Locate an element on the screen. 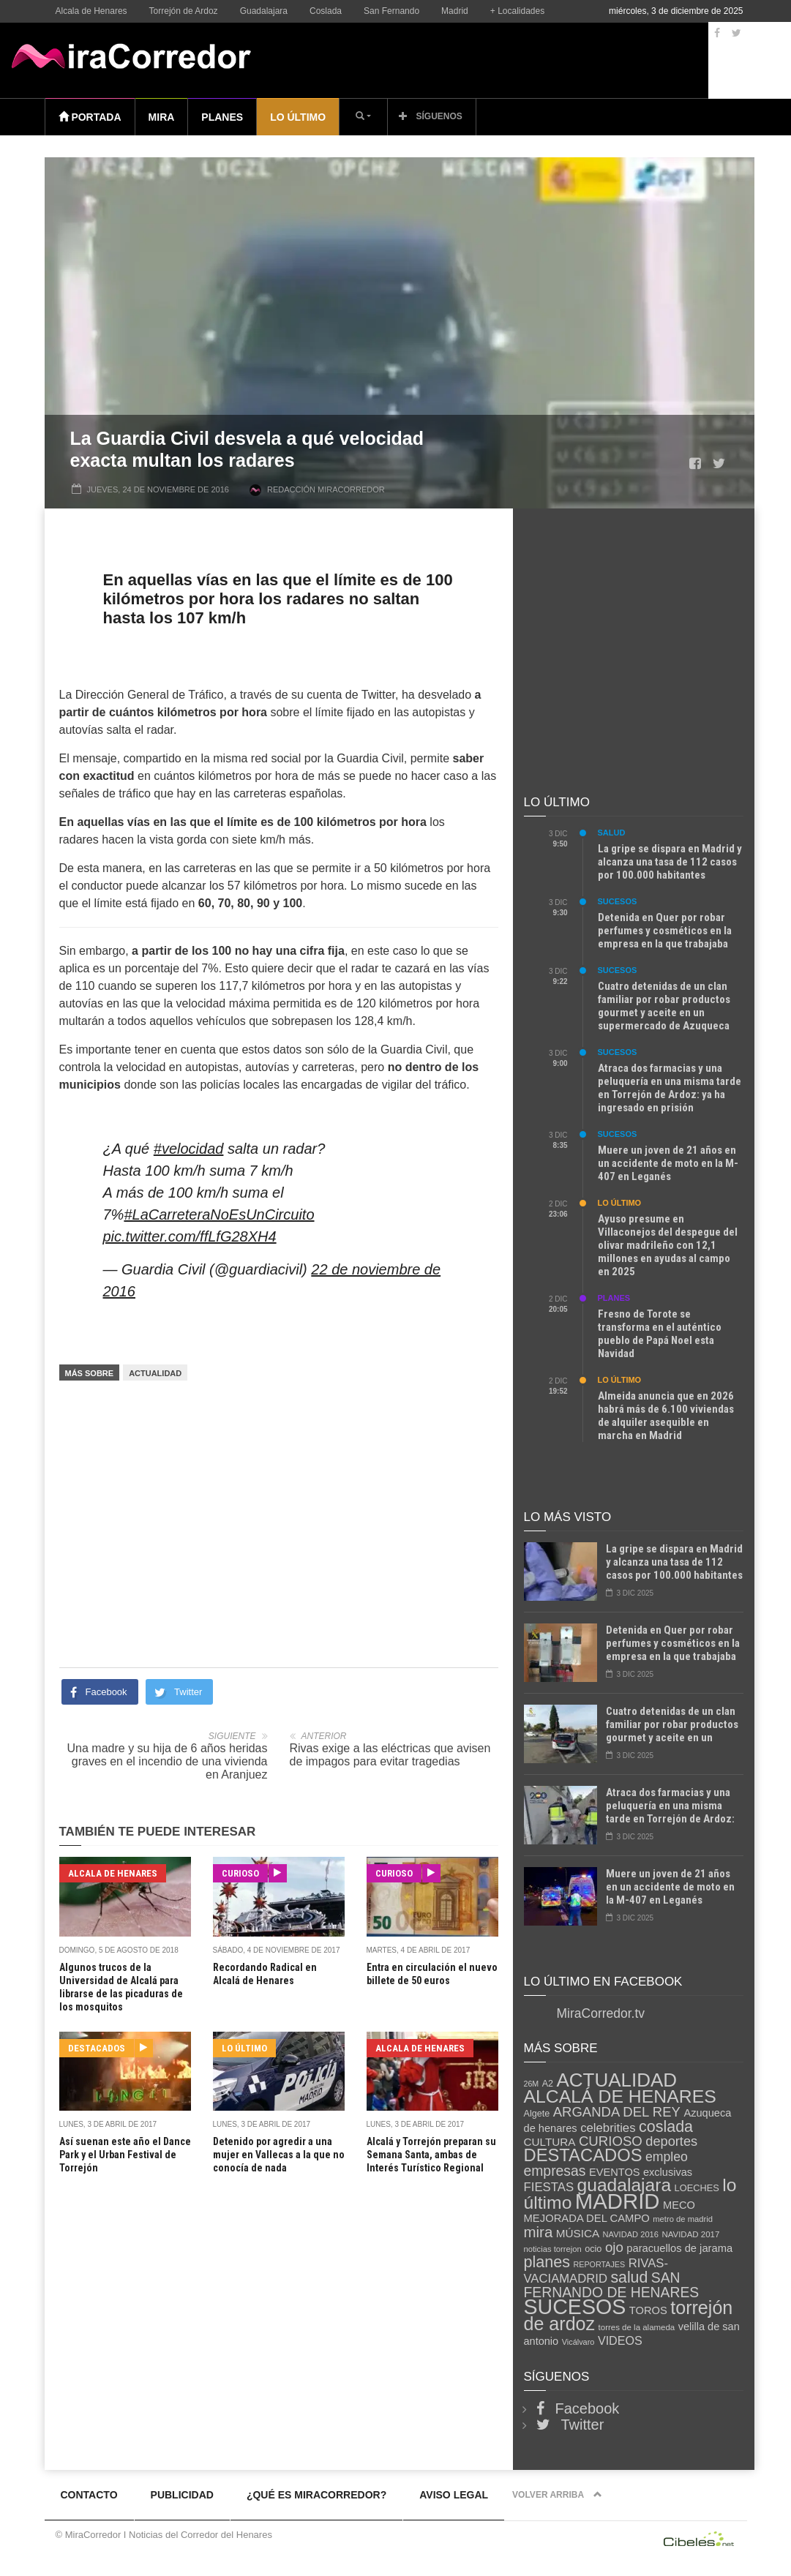  Salud is located at coordinates (612, 832).